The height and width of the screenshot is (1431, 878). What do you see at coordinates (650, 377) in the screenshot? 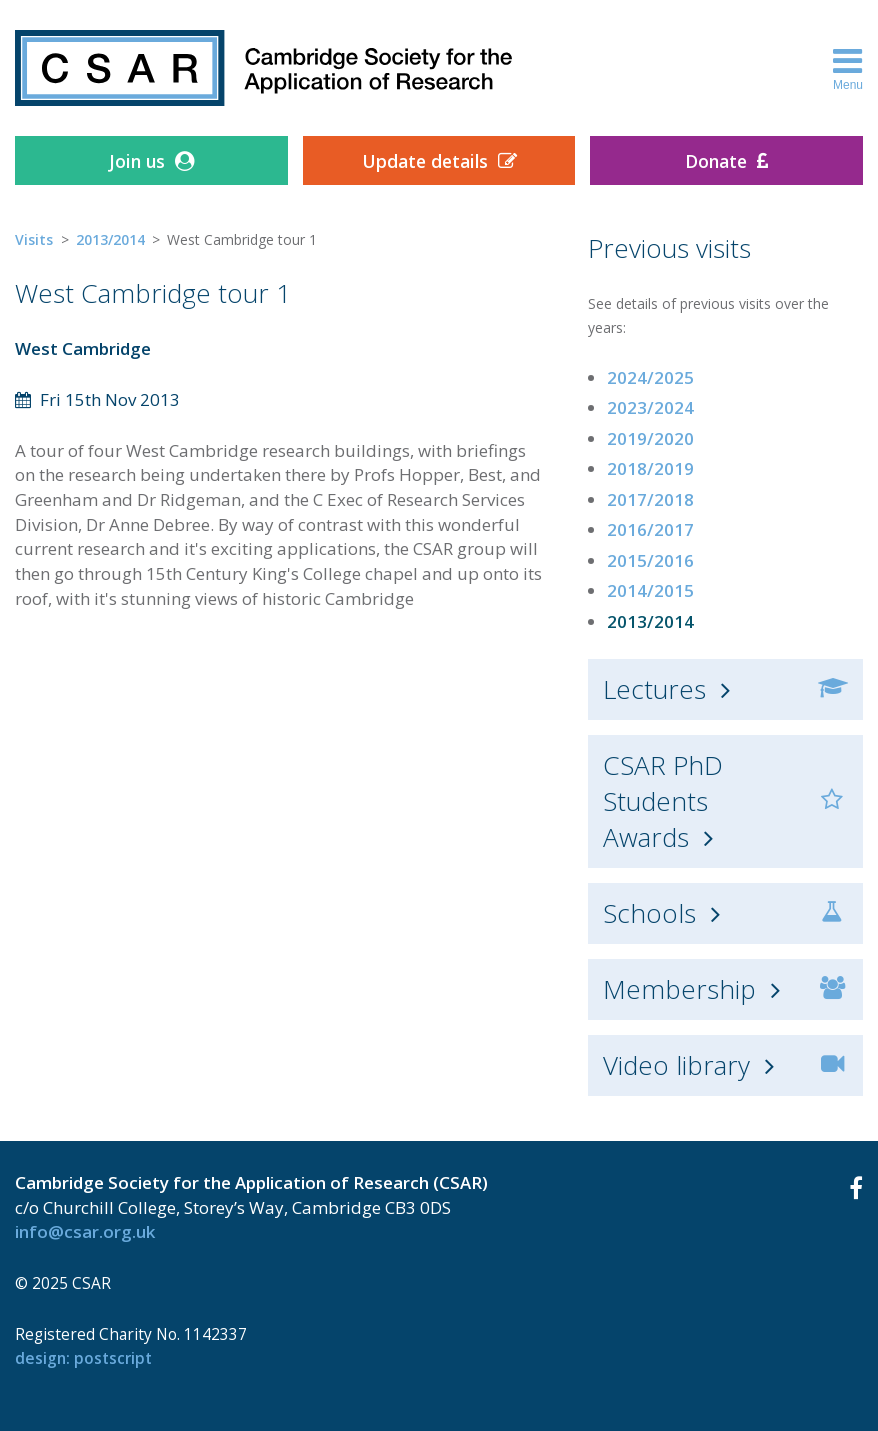
I see `2024/2025` at bounding box center [650, 377].